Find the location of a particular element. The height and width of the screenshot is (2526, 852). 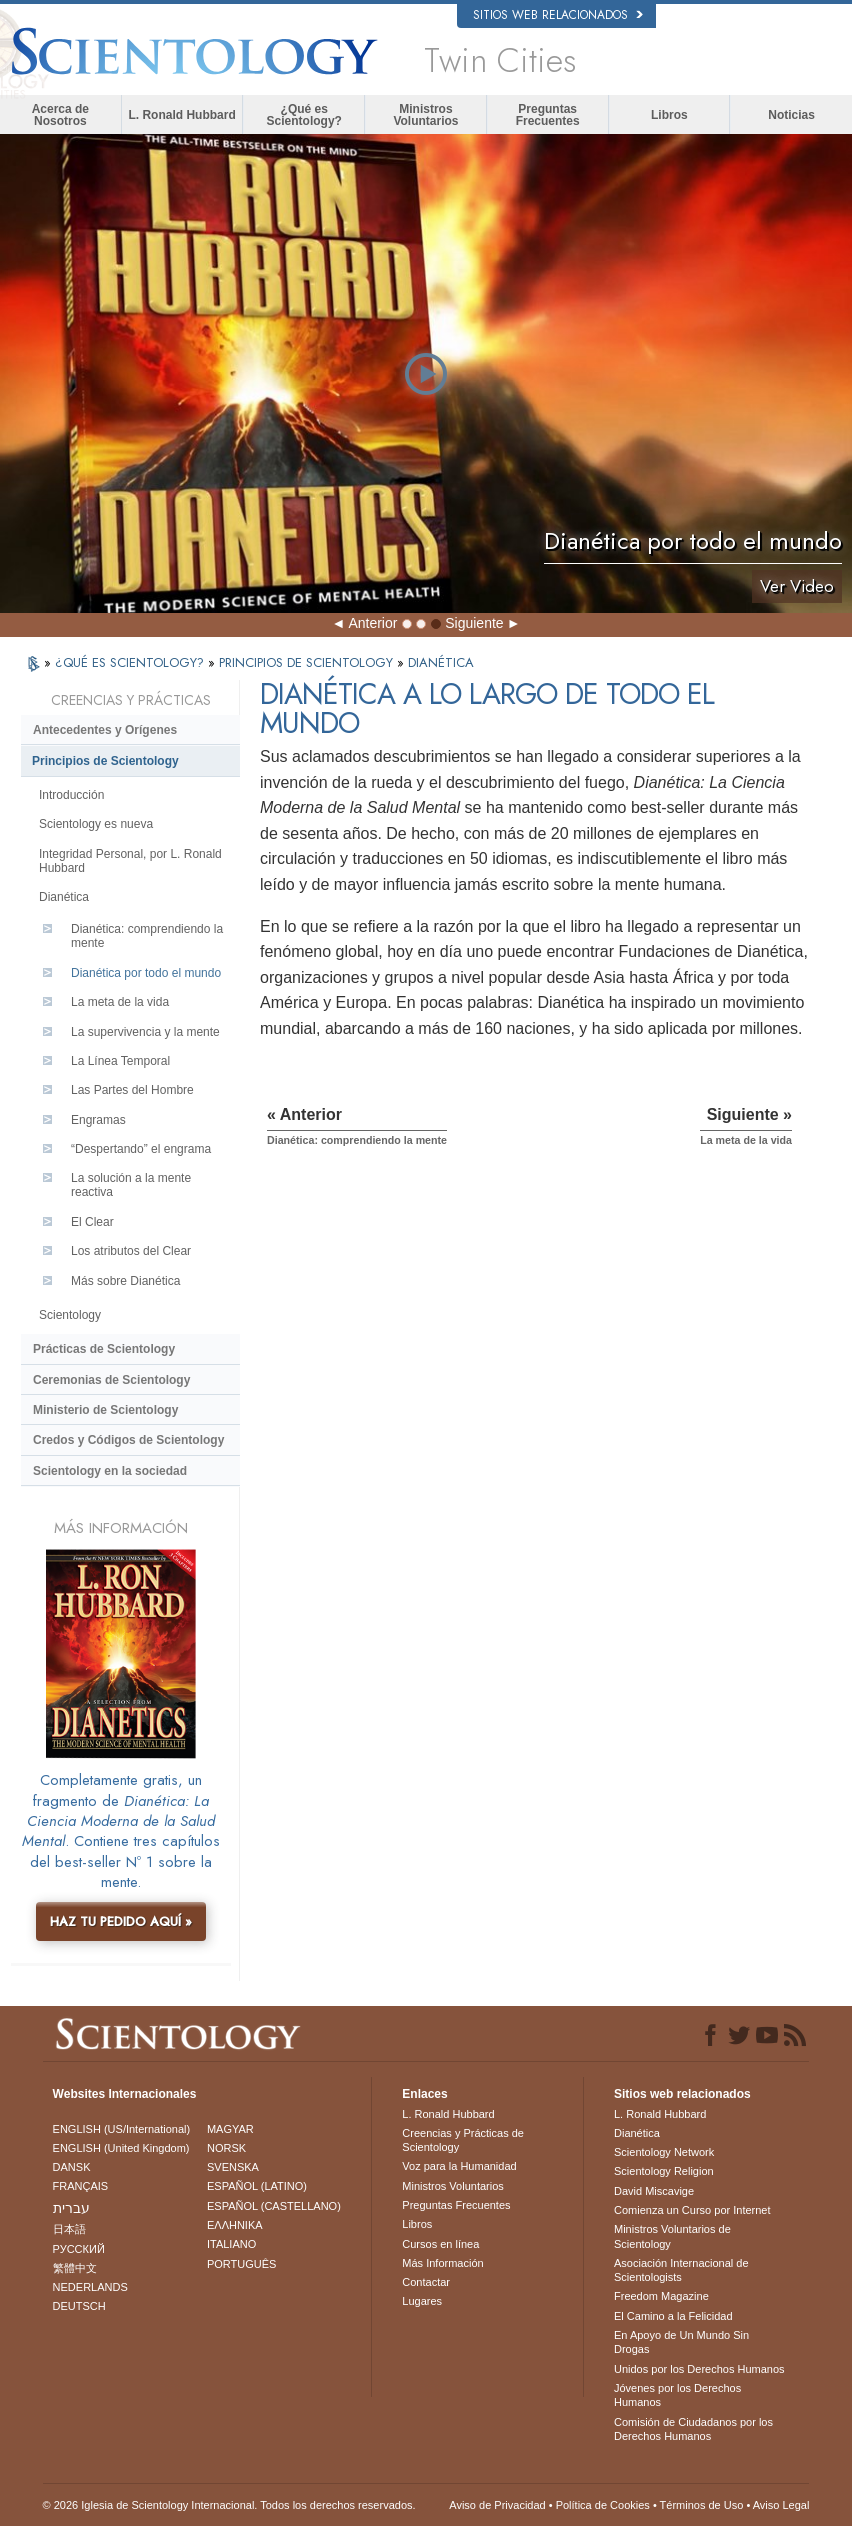

Ministerio de Scientology is located at coordinates (105, 1410).